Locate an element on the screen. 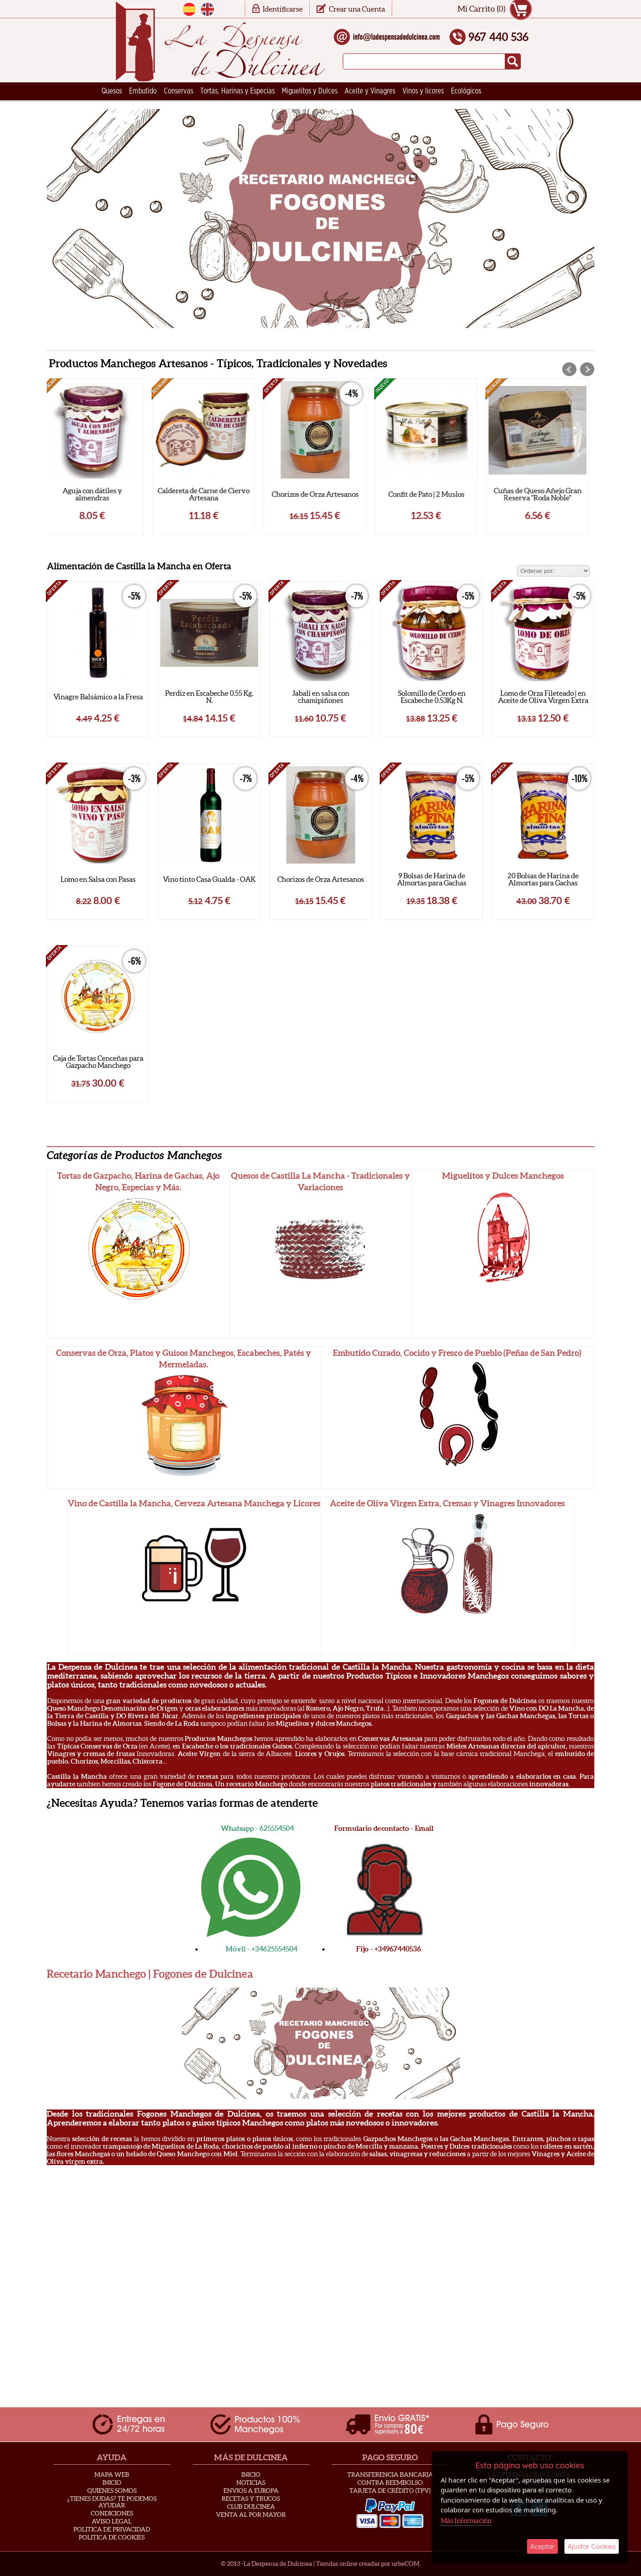 The height and width of the screenshot is (2576, 641). Venta al Por Mayor is located at coordinates (251, 2514).